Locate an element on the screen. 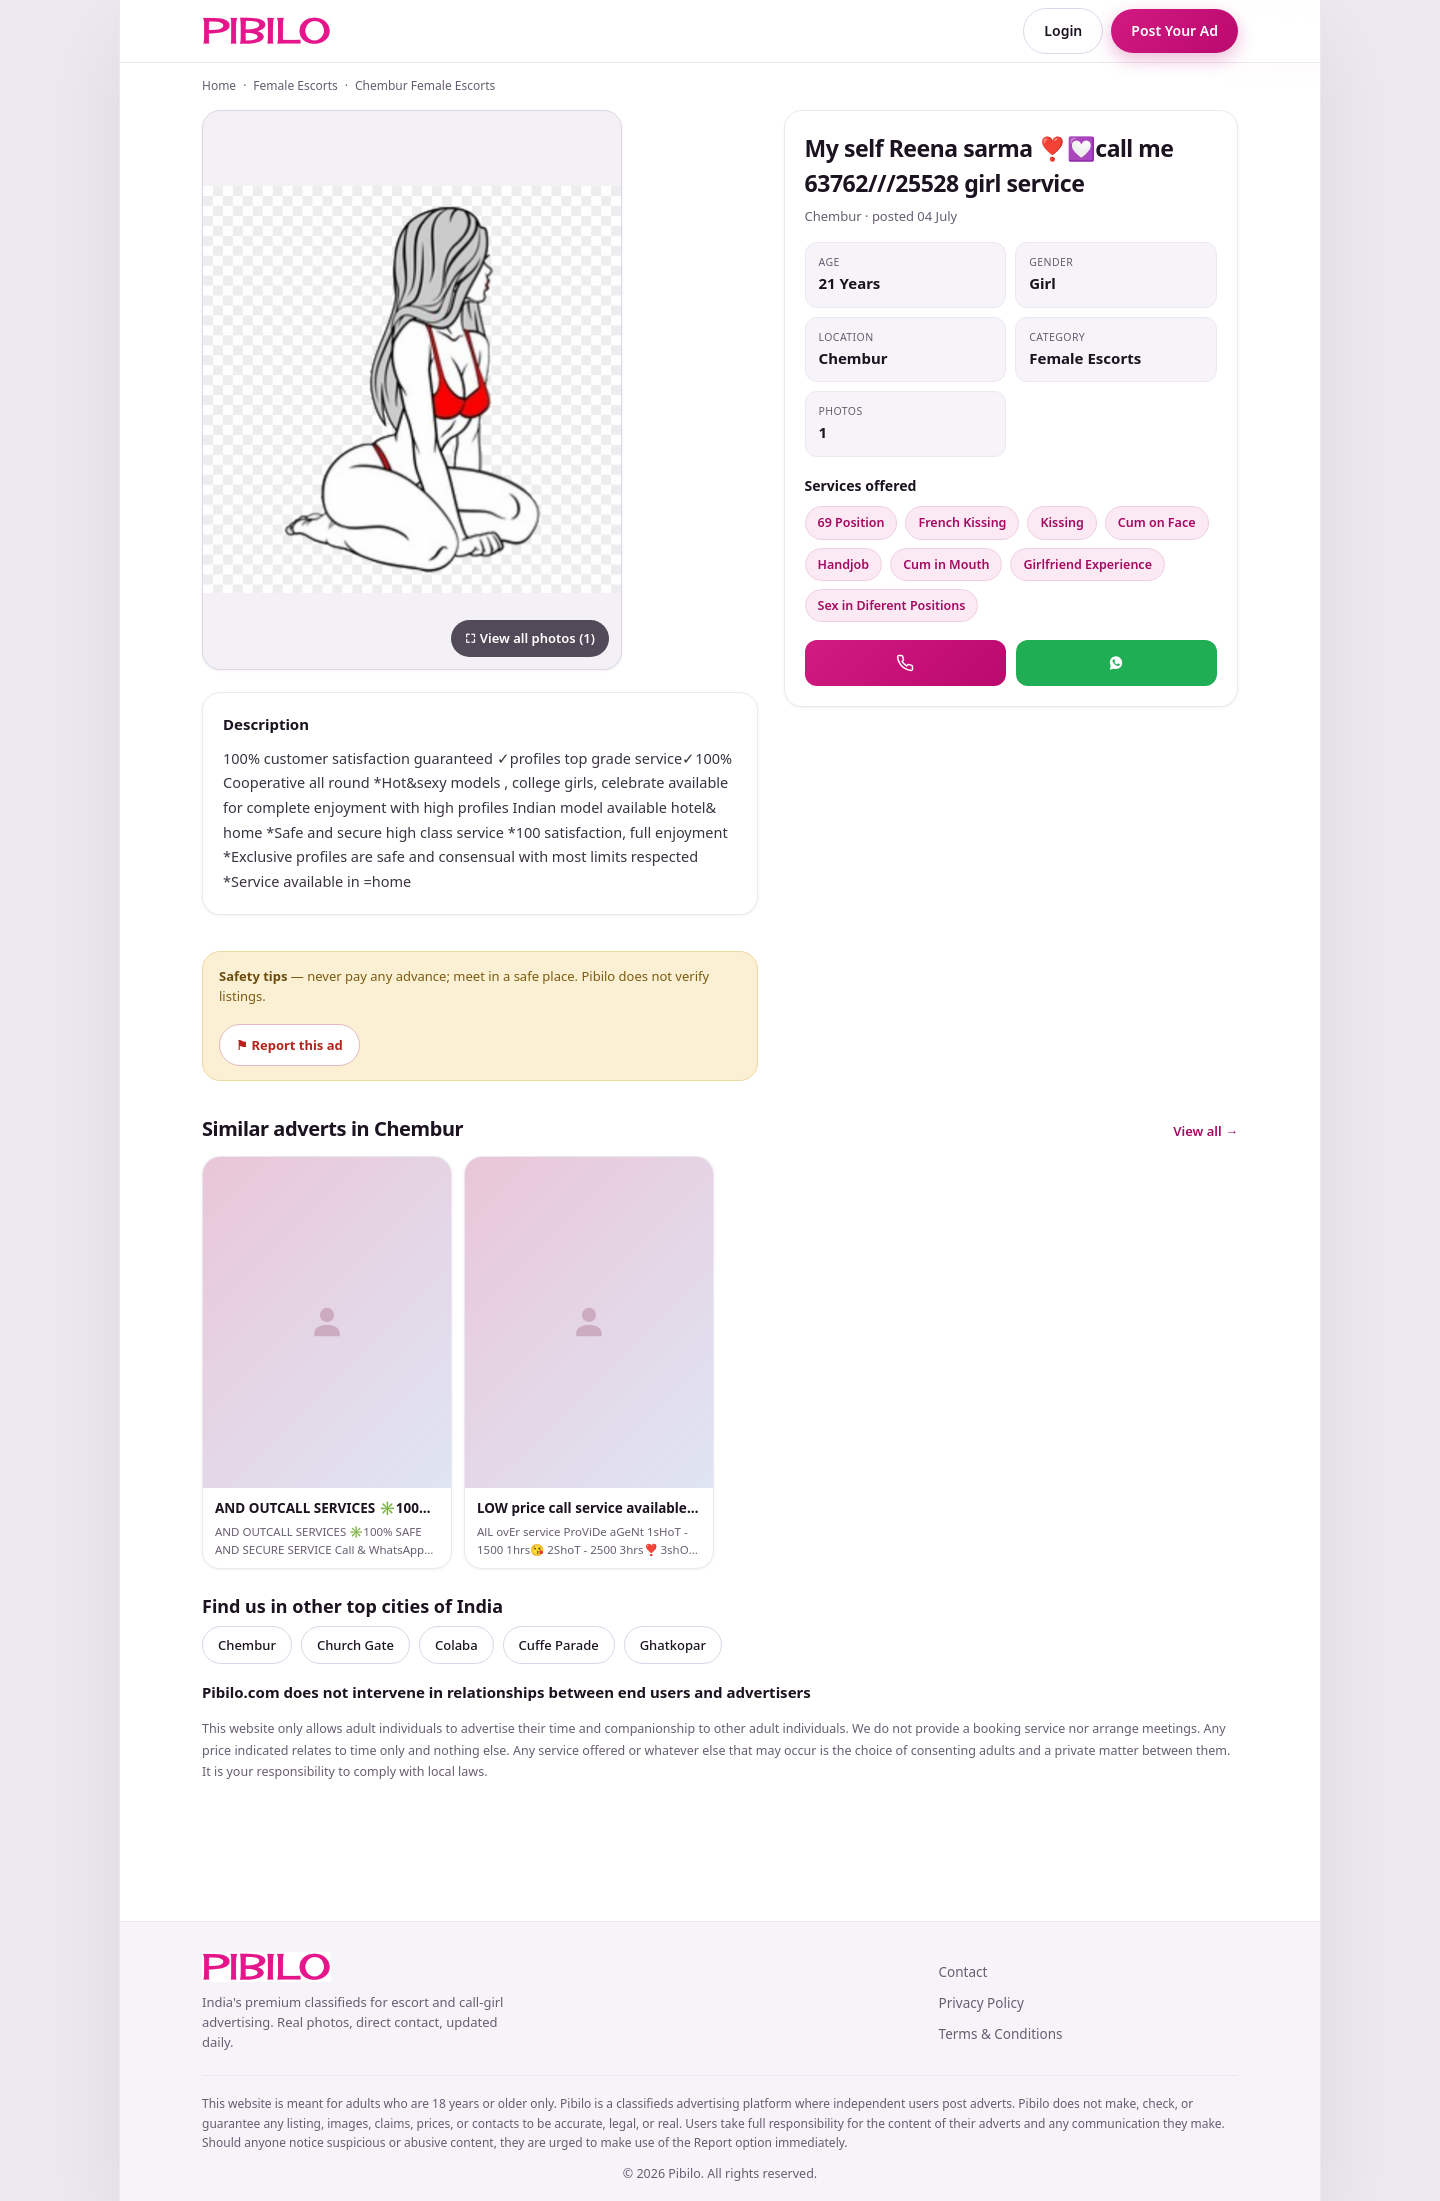  Home is located at coordinates (219, 85).